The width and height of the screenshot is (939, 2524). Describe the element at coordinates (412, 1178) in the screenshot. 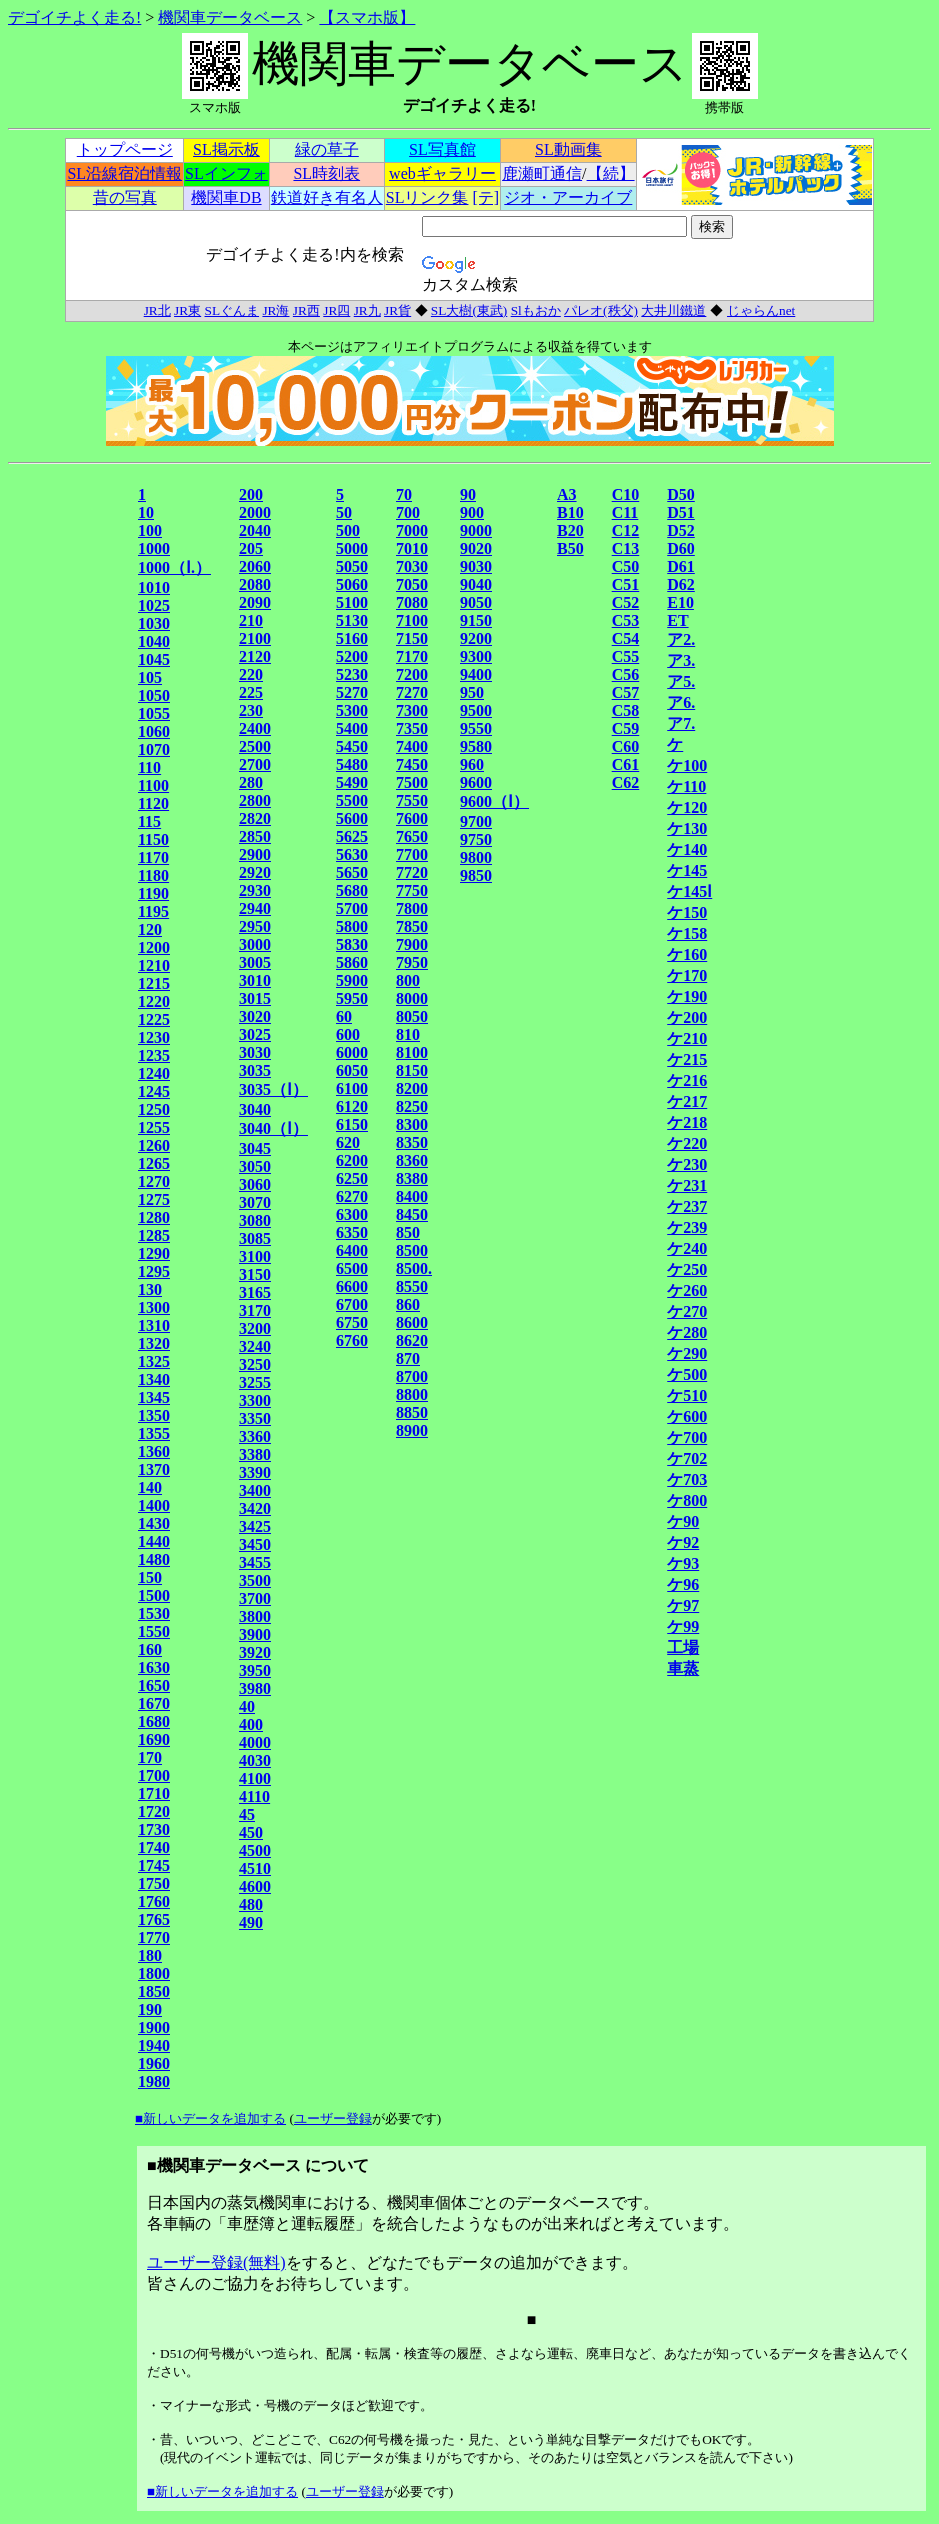

I see `8380` at that location.